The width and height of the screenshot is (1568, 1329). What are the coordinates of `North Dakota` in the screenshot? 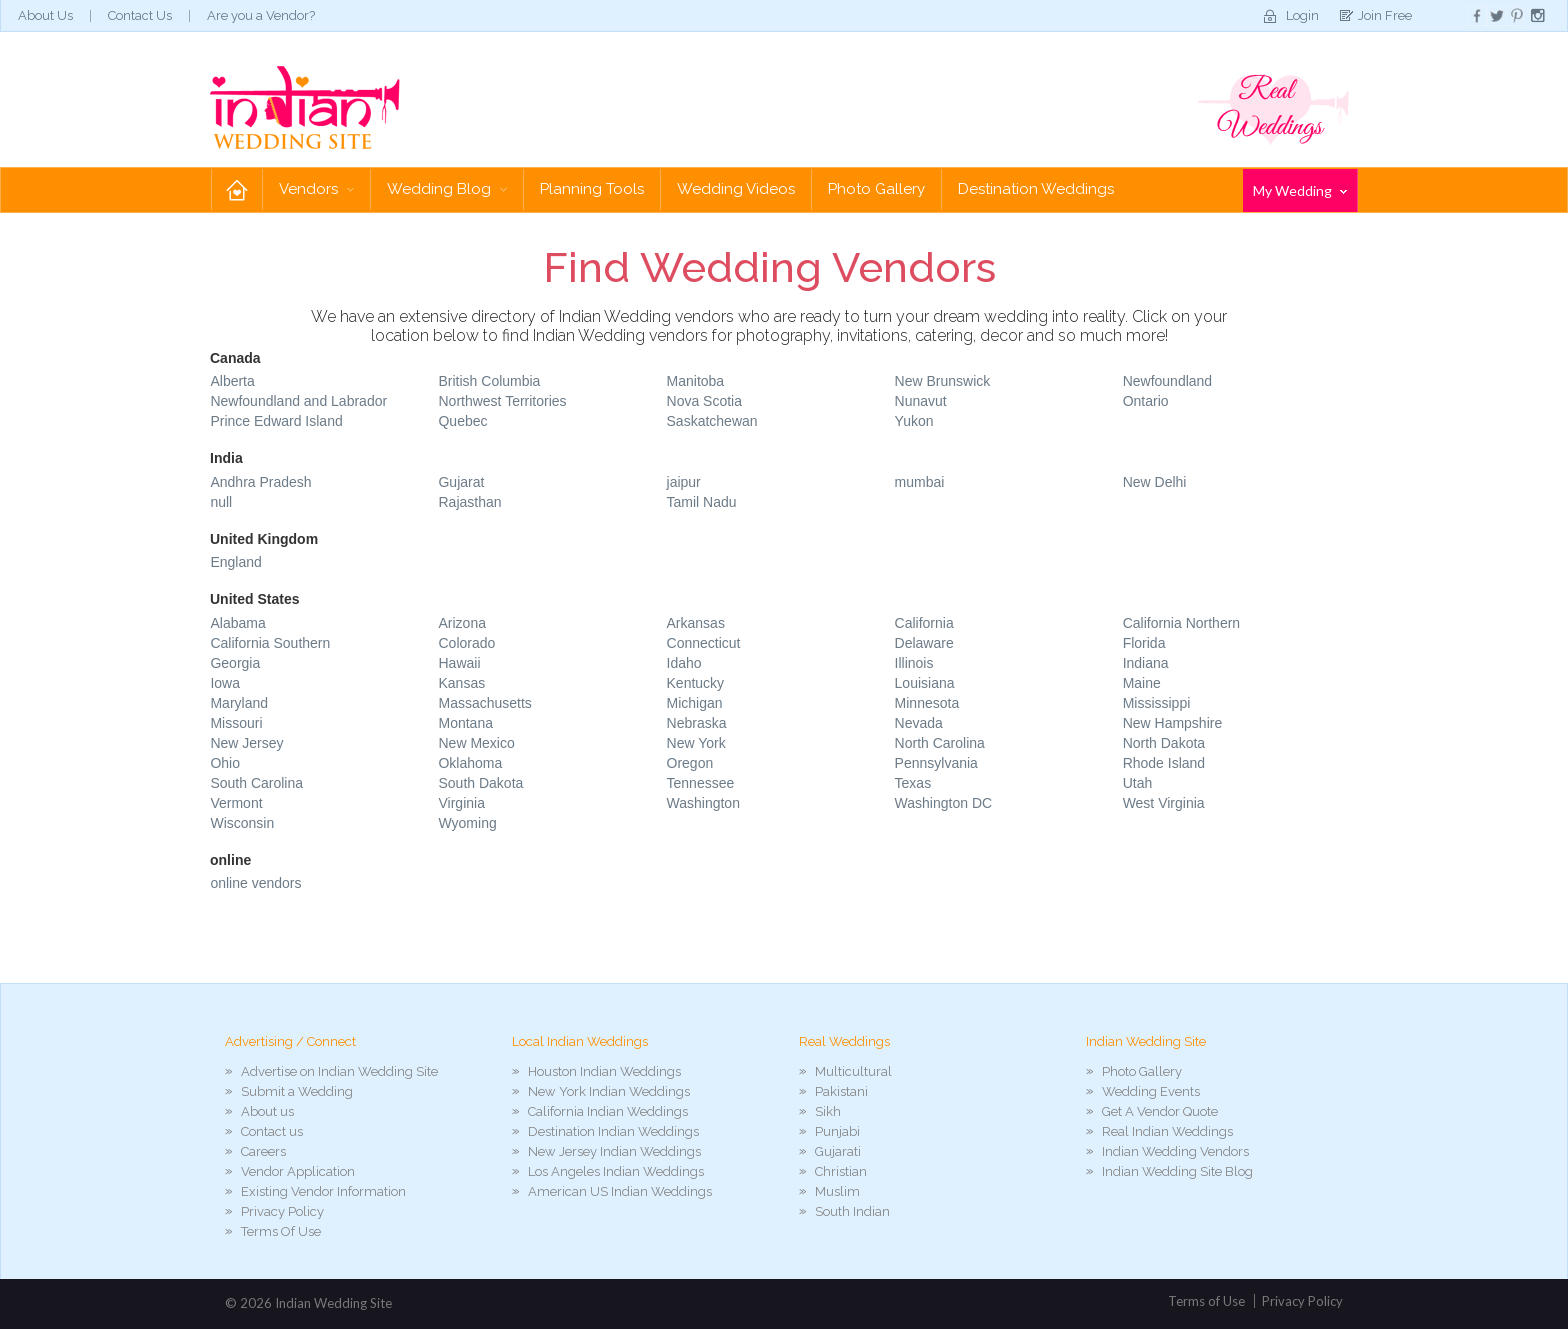 It's located at (1164, 743).